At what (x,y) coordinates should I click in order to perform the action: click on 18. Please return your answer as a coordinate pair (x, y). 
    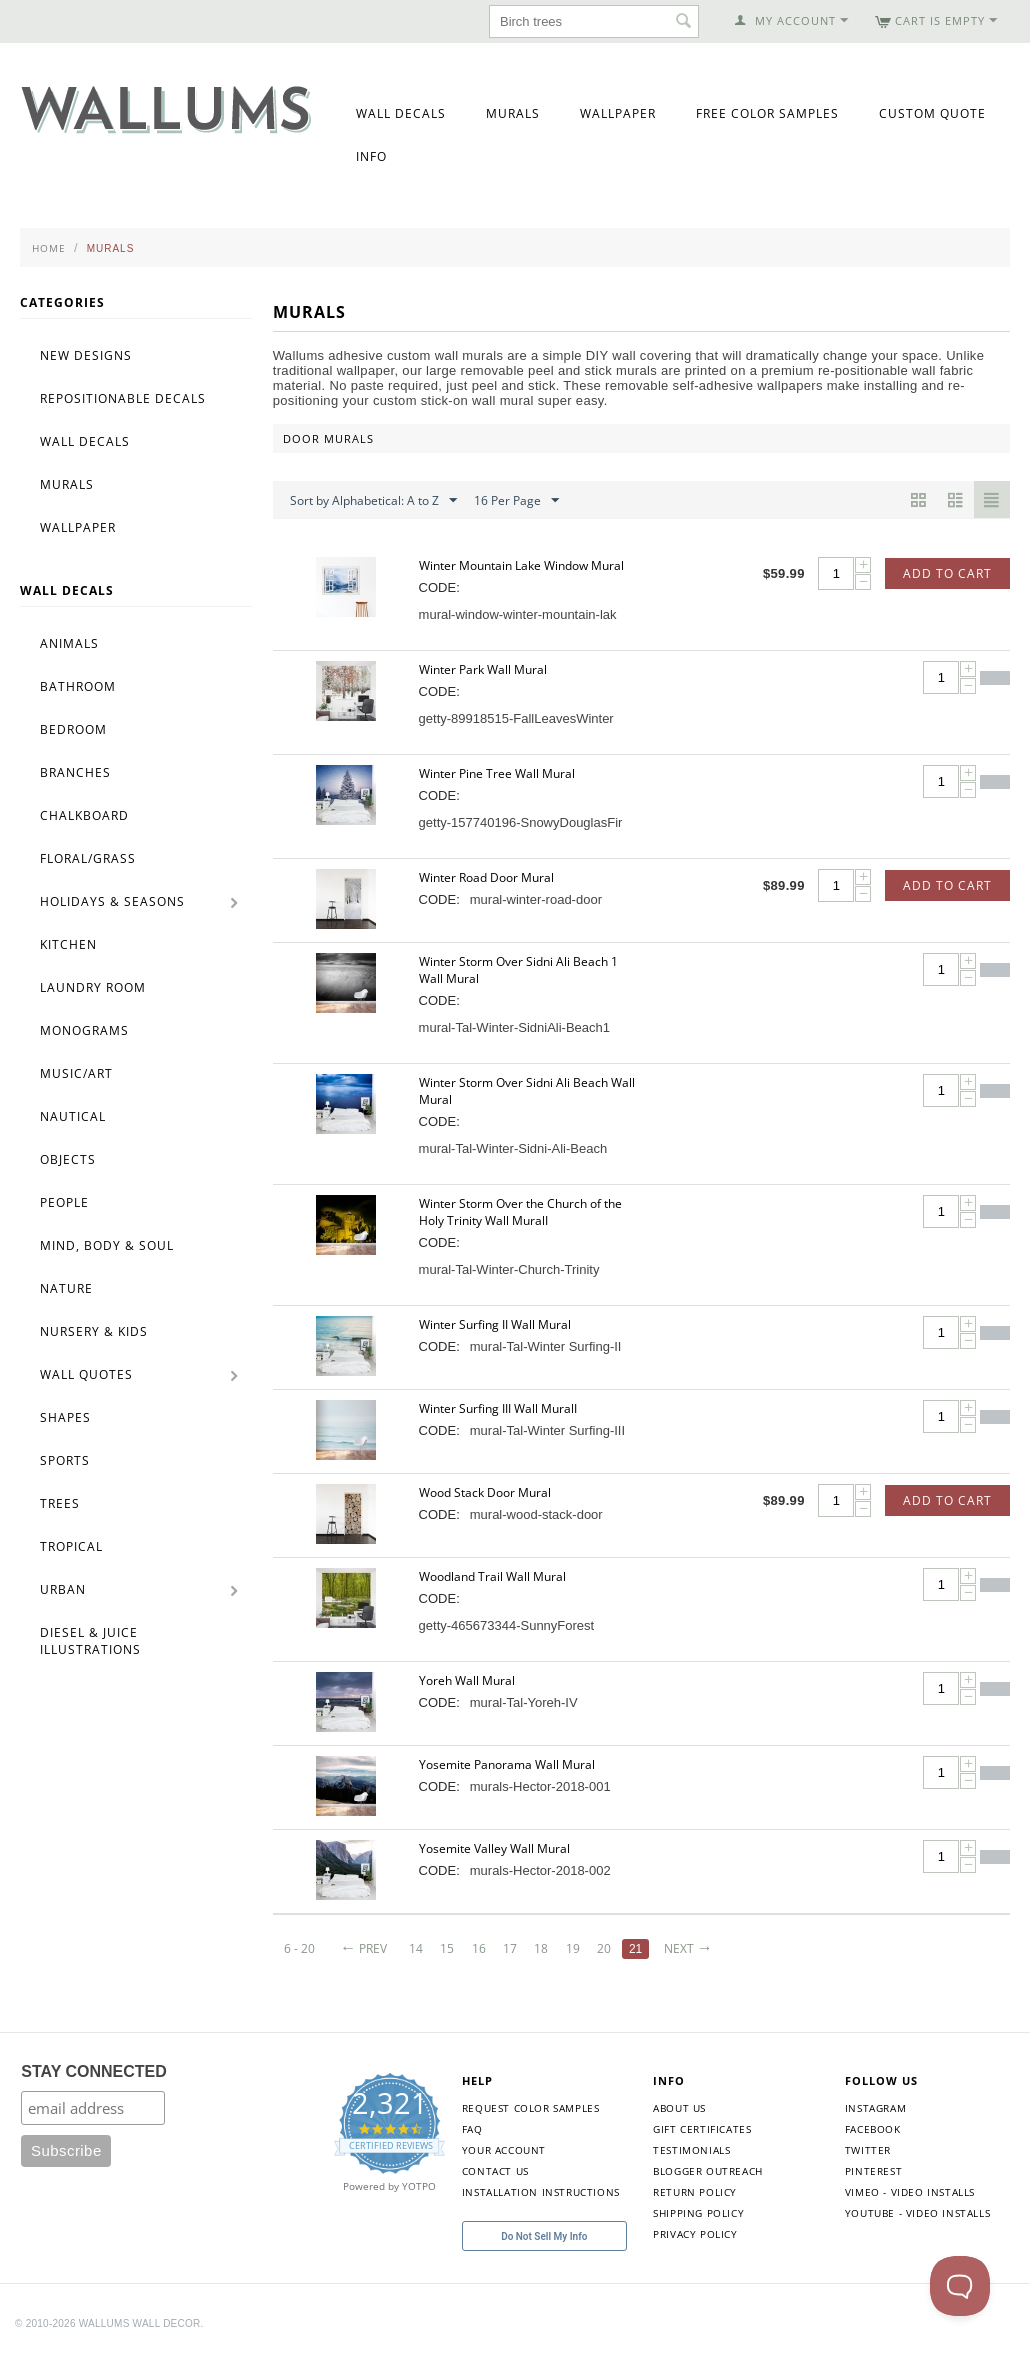
    Looking at the image, I should click on (543, 1948).